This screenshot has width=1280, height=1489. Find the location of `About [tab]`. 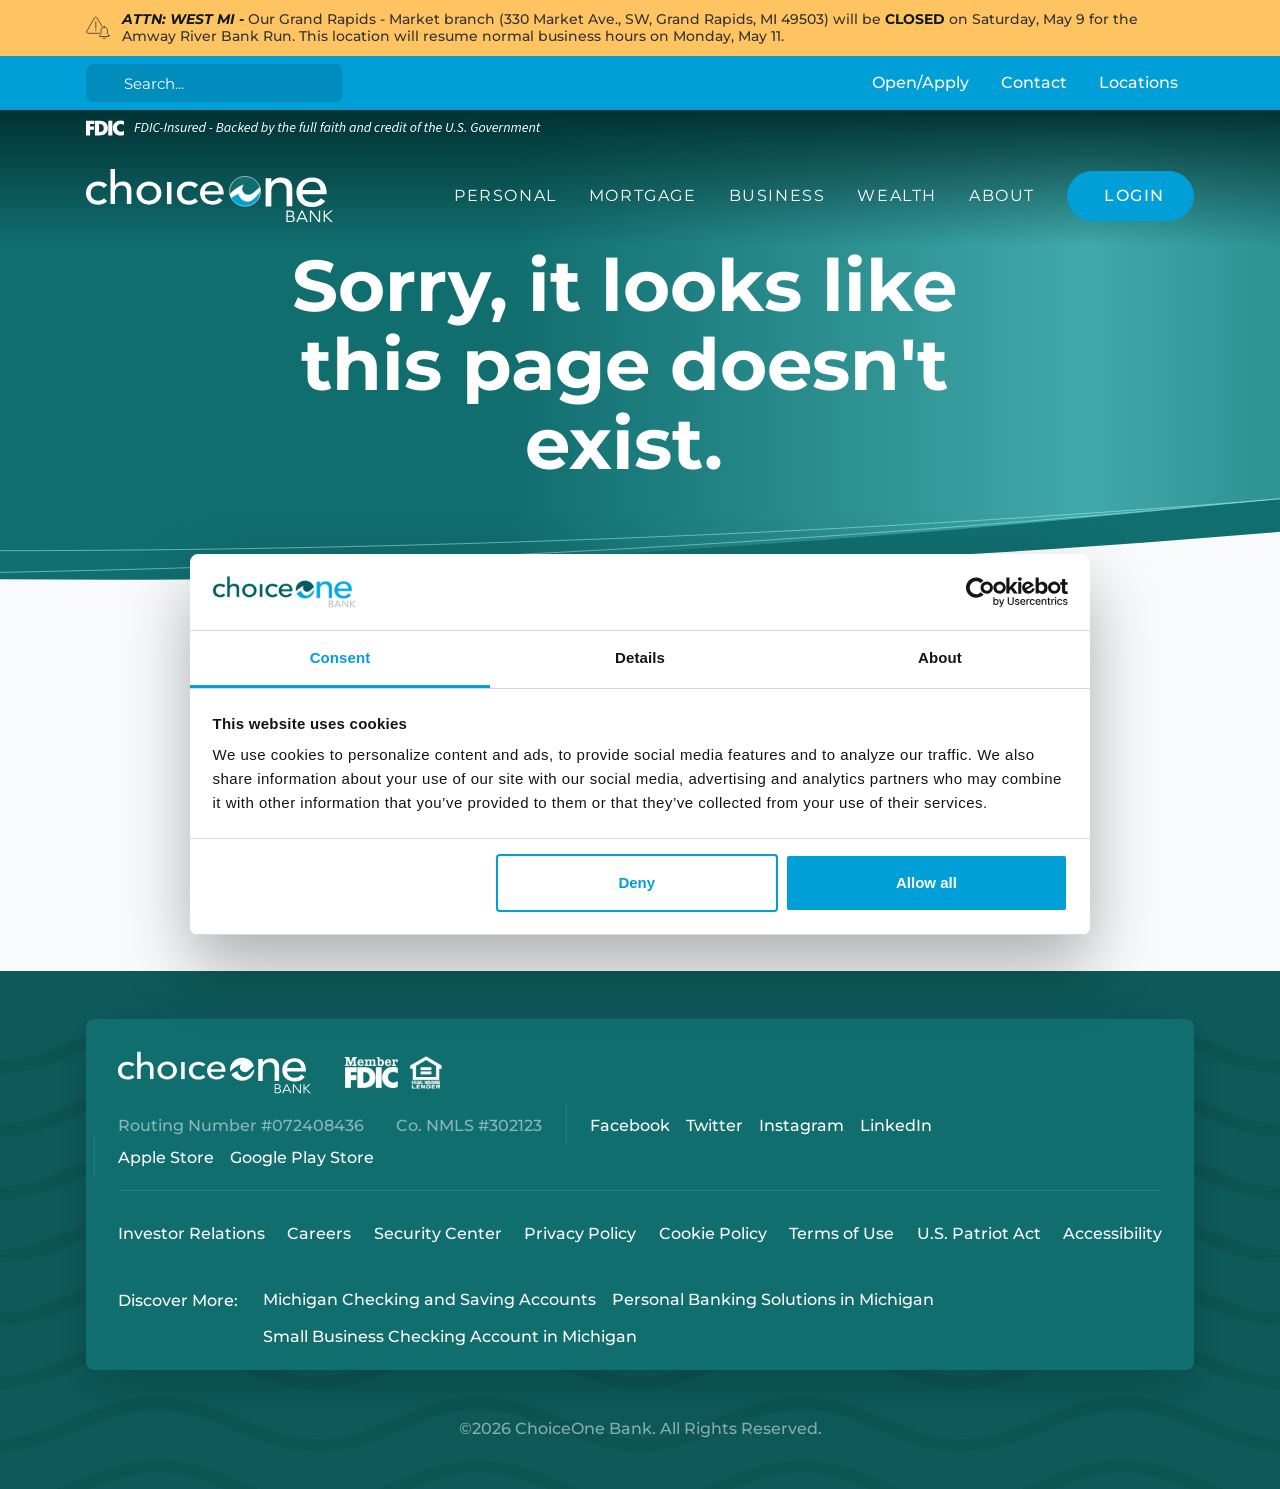

About [tab] is located at coordinates (940, 657).